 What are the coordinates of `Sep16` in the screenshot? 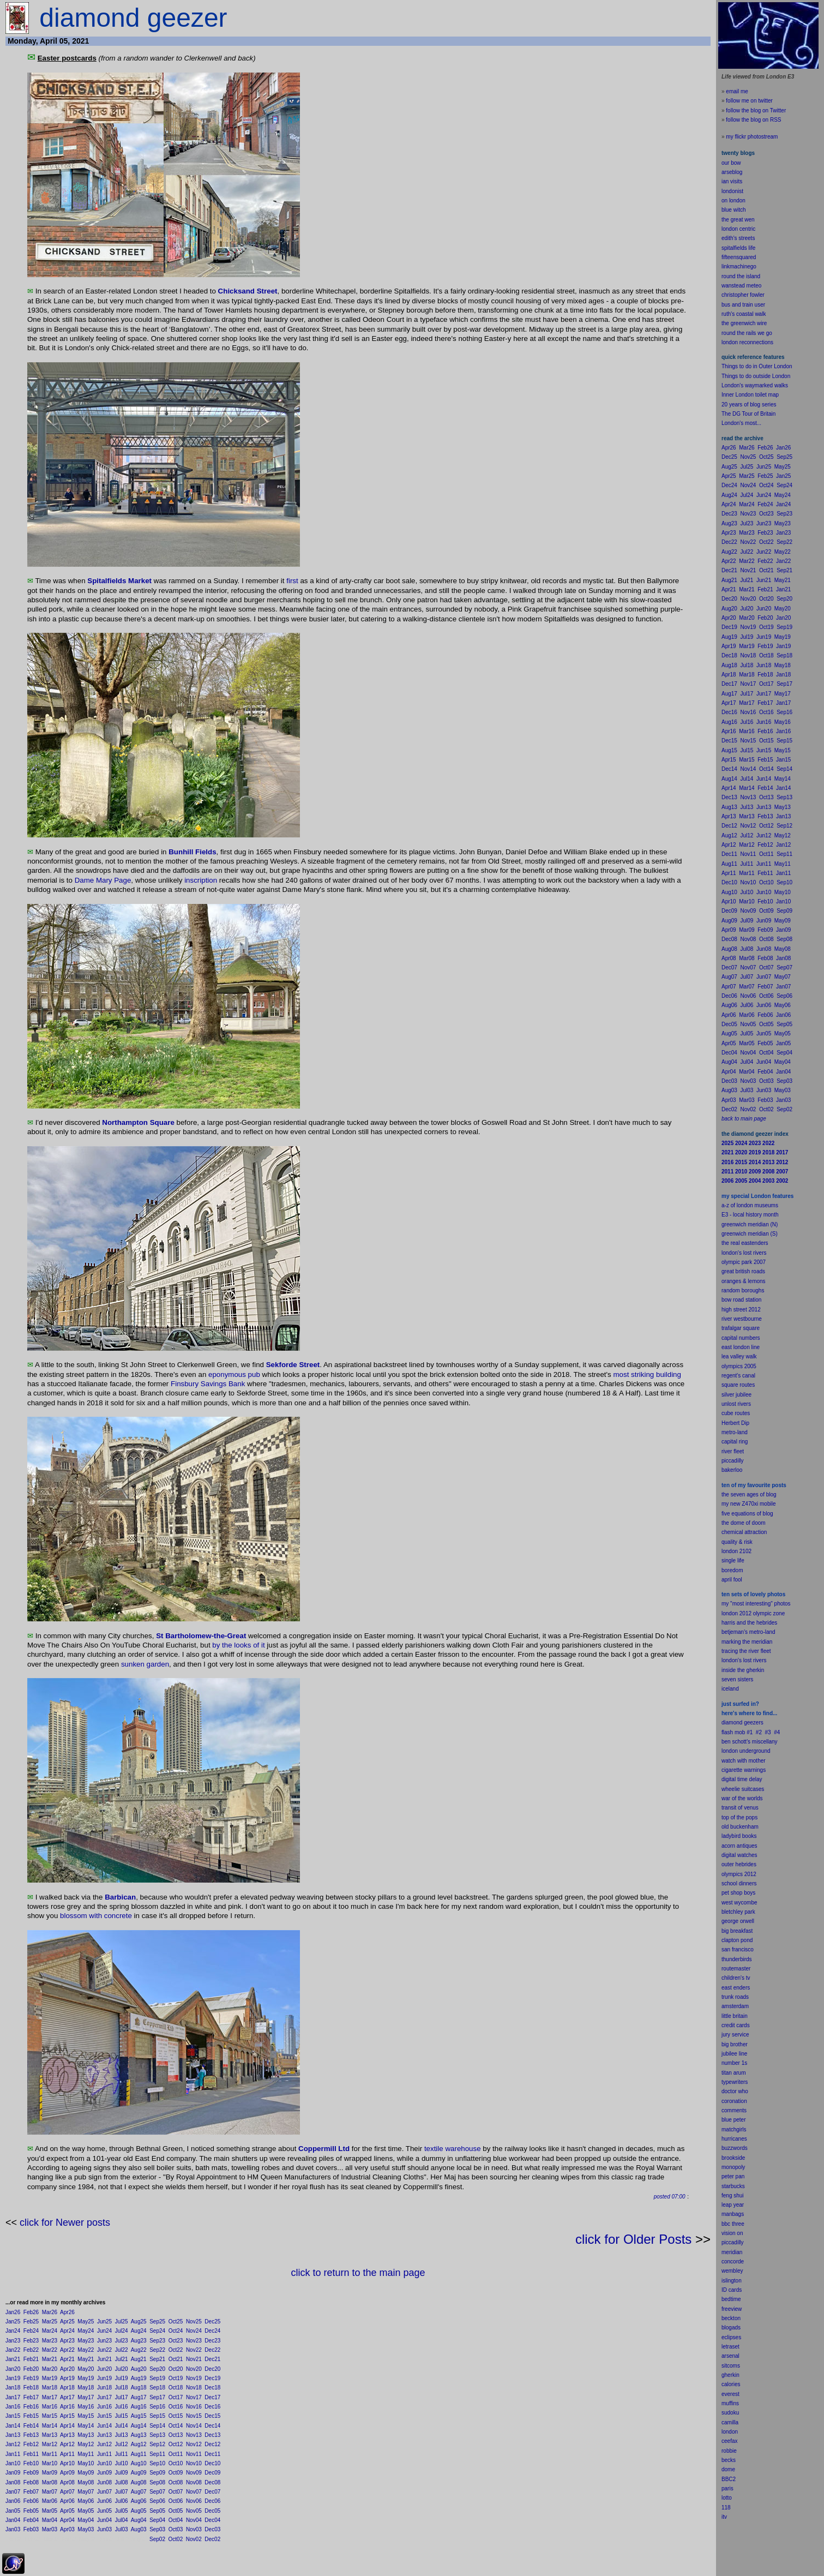 It's located at (157, 2407).